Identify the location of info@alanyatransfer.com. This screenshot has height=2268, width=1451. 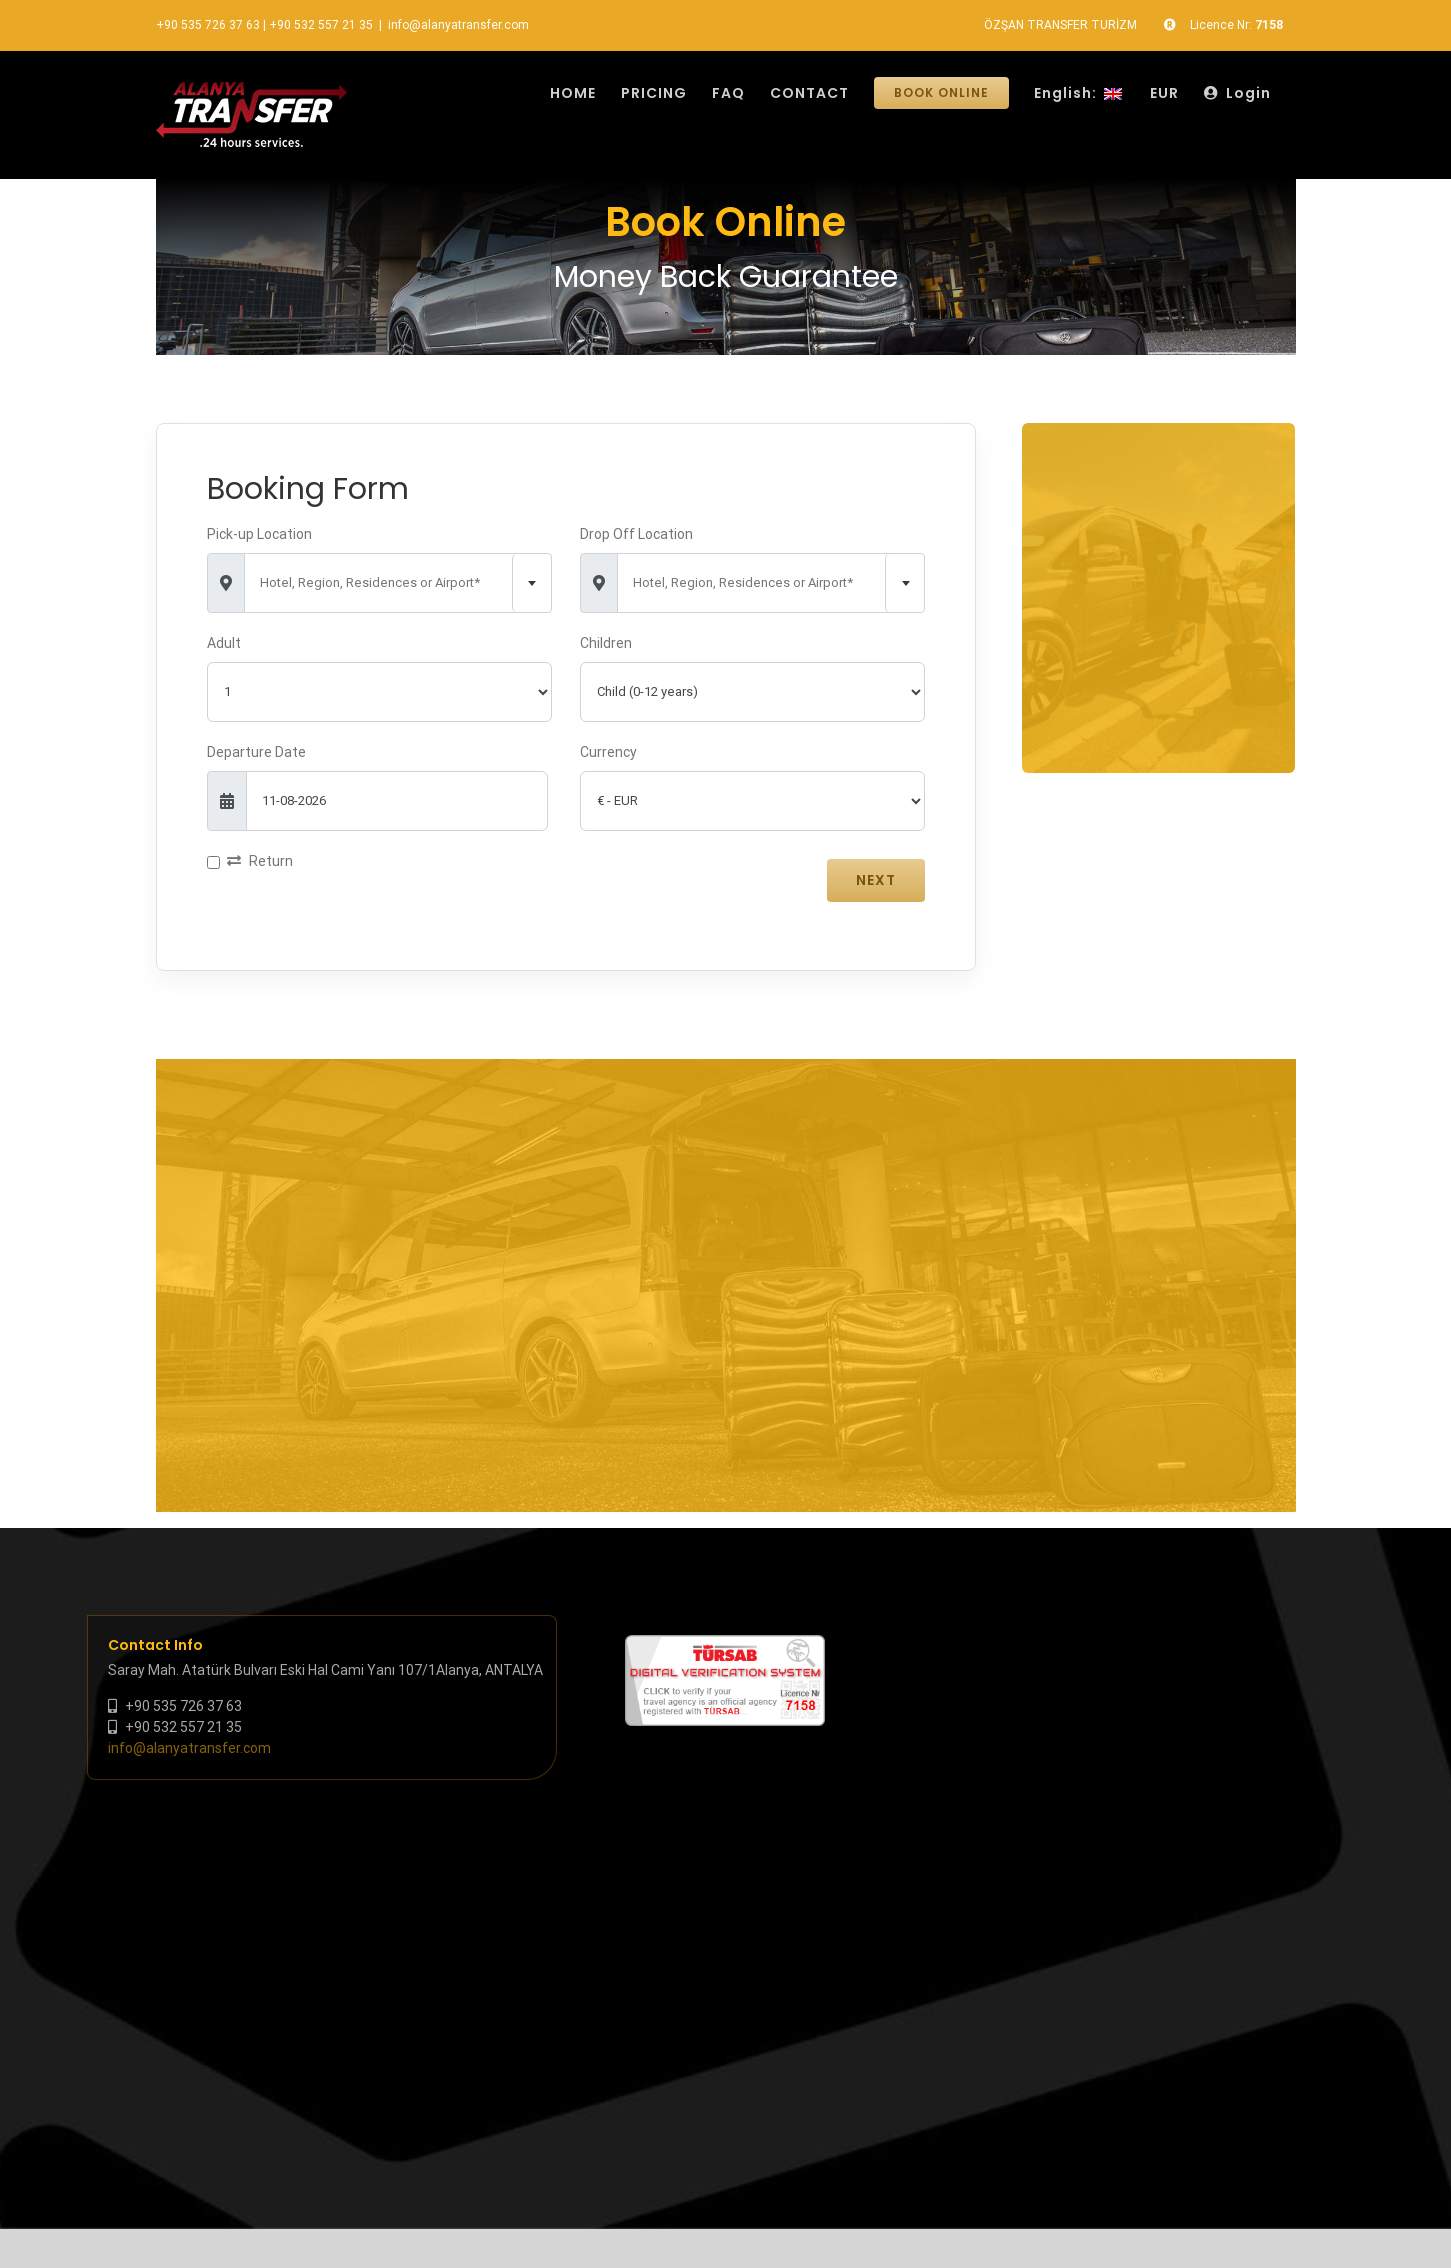
(458, 25).